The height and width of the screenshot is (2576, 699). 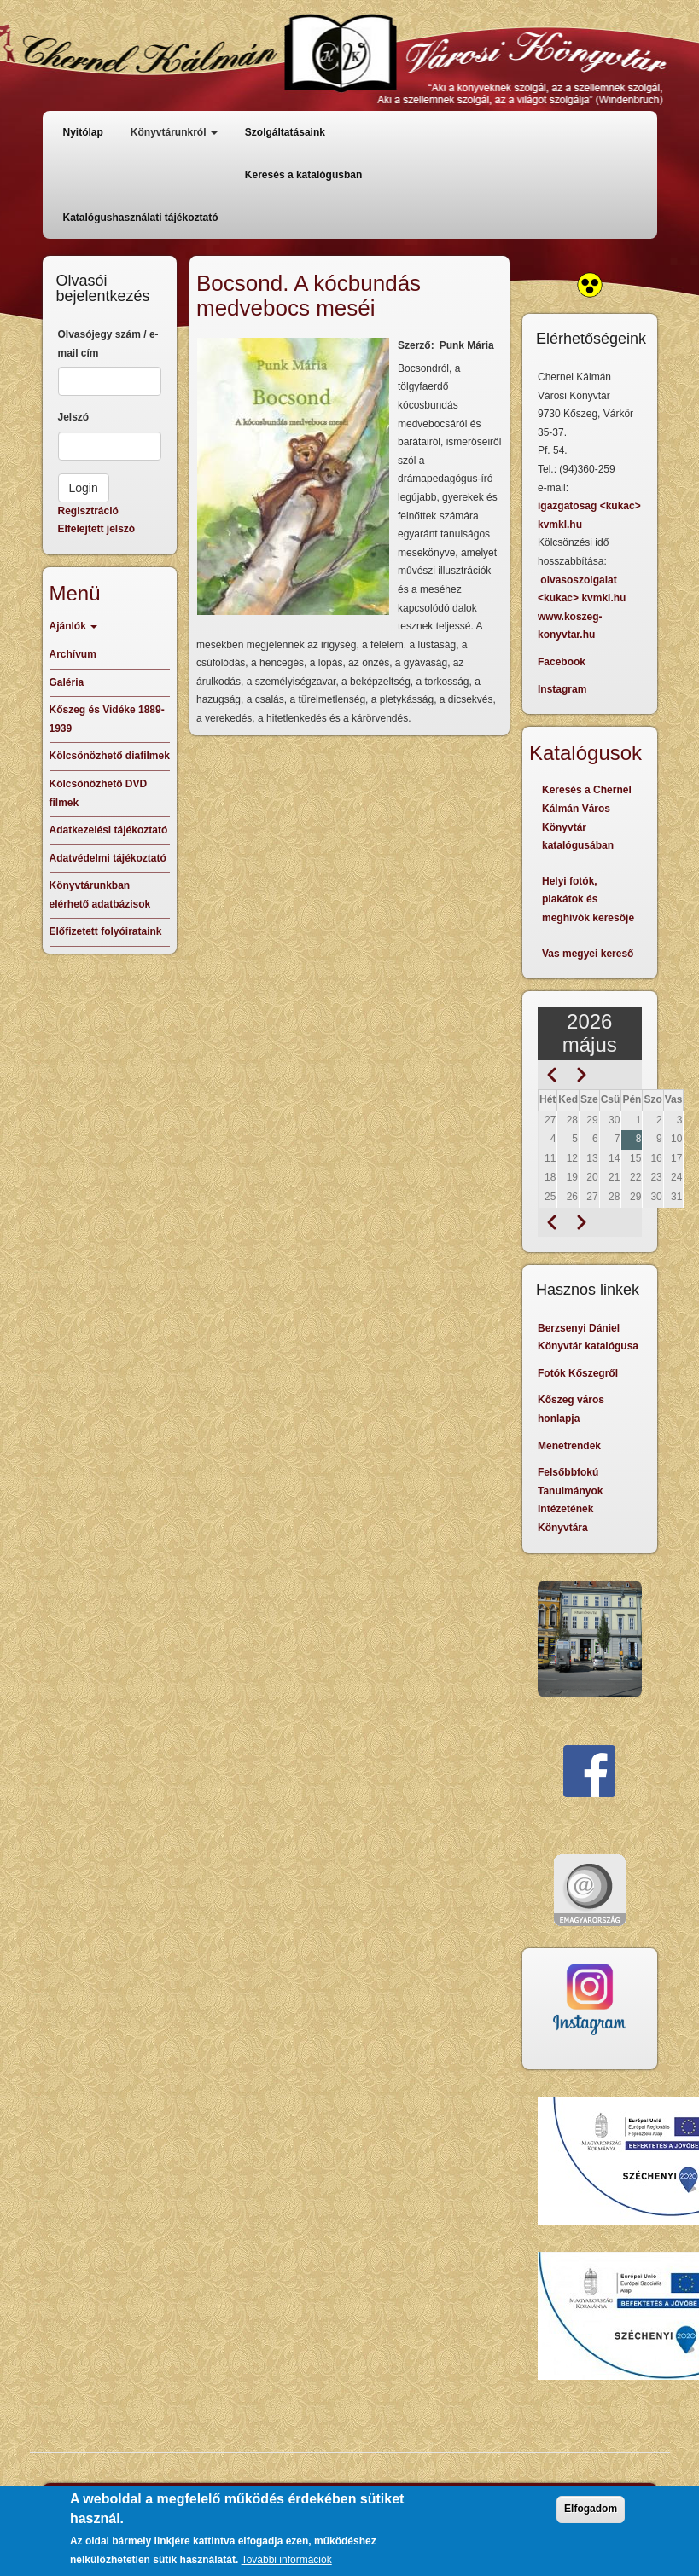 I want to click on Facebook, so click(x=561, y=662).